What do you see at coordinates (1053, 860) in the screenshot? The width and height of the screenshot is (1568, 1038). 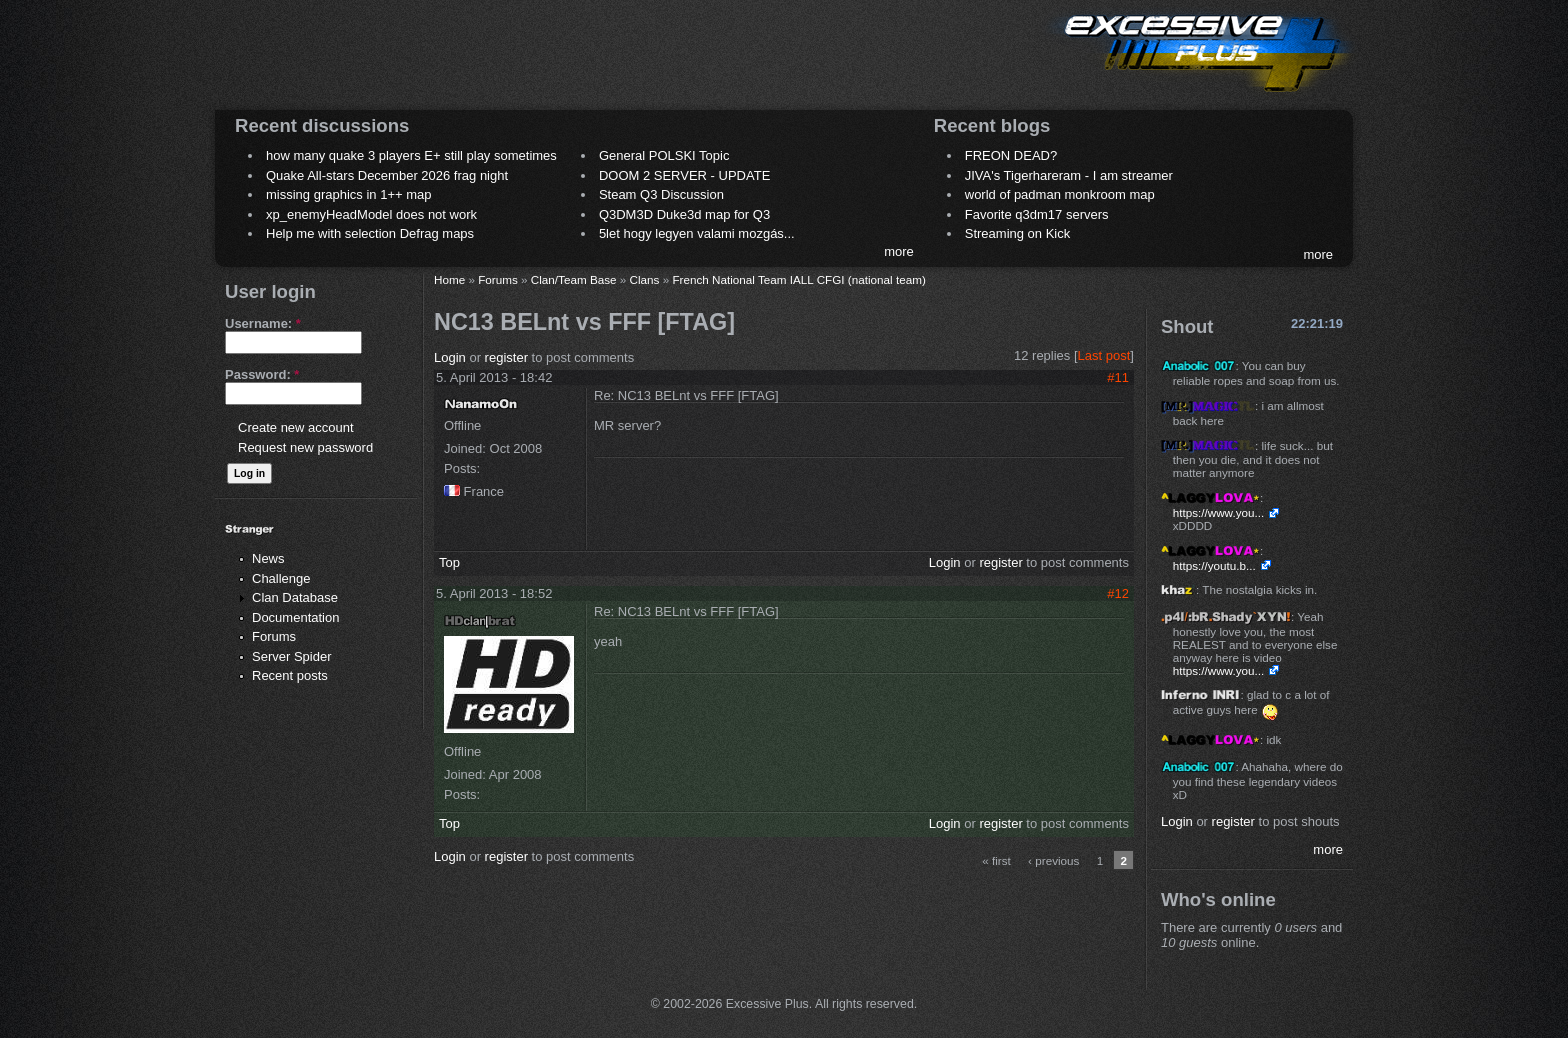 I see `‹ previous` at bounding box center [1053, 860].